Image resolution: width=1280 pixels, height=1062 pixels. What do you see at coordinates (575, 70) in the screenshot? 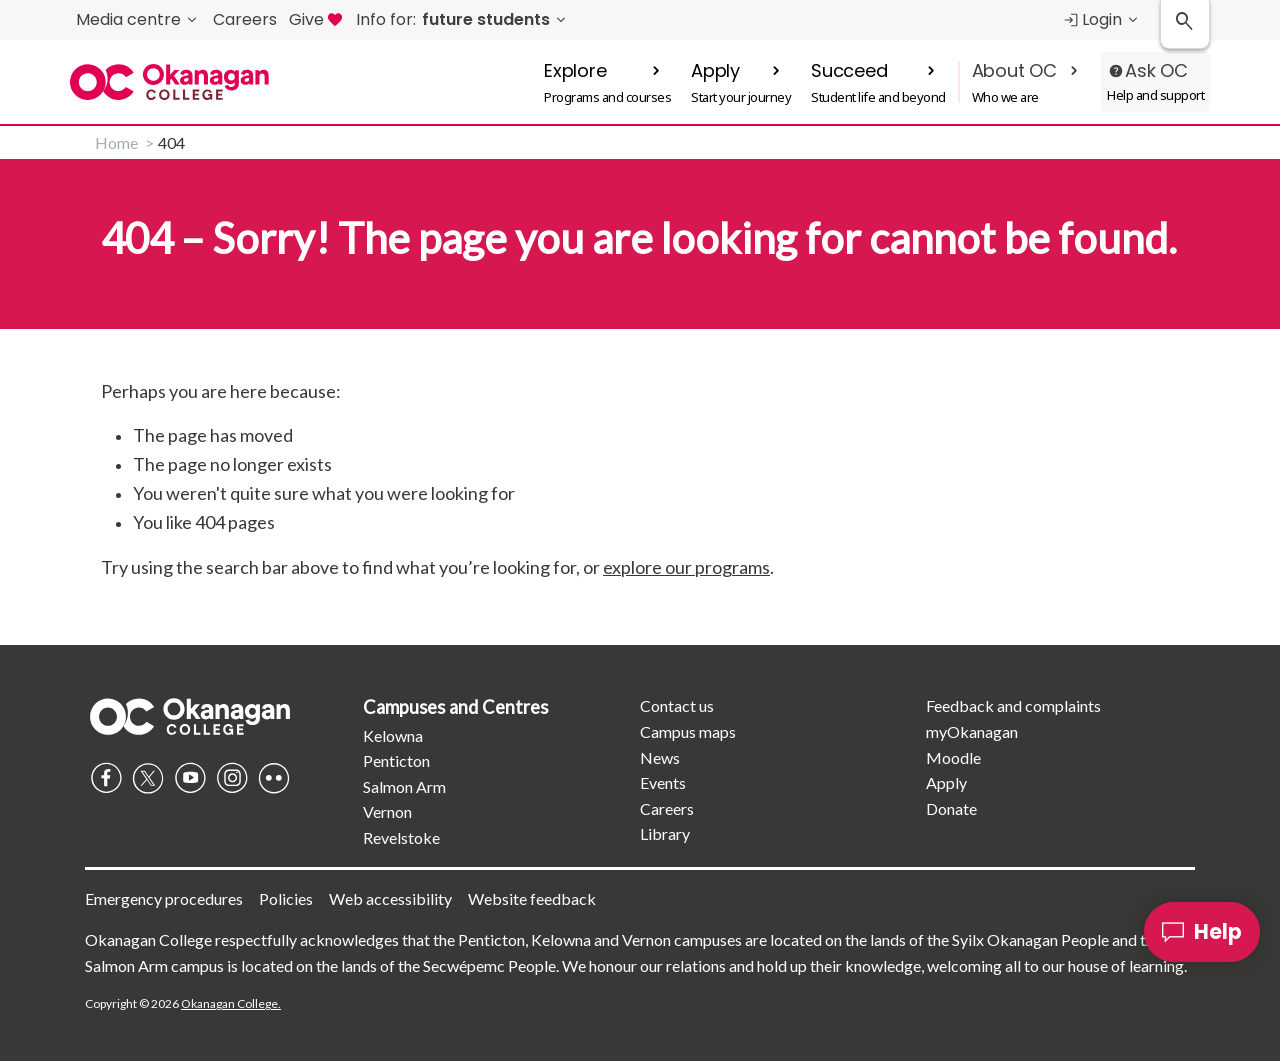
I see `Explore` at bounding box center [575, 70].